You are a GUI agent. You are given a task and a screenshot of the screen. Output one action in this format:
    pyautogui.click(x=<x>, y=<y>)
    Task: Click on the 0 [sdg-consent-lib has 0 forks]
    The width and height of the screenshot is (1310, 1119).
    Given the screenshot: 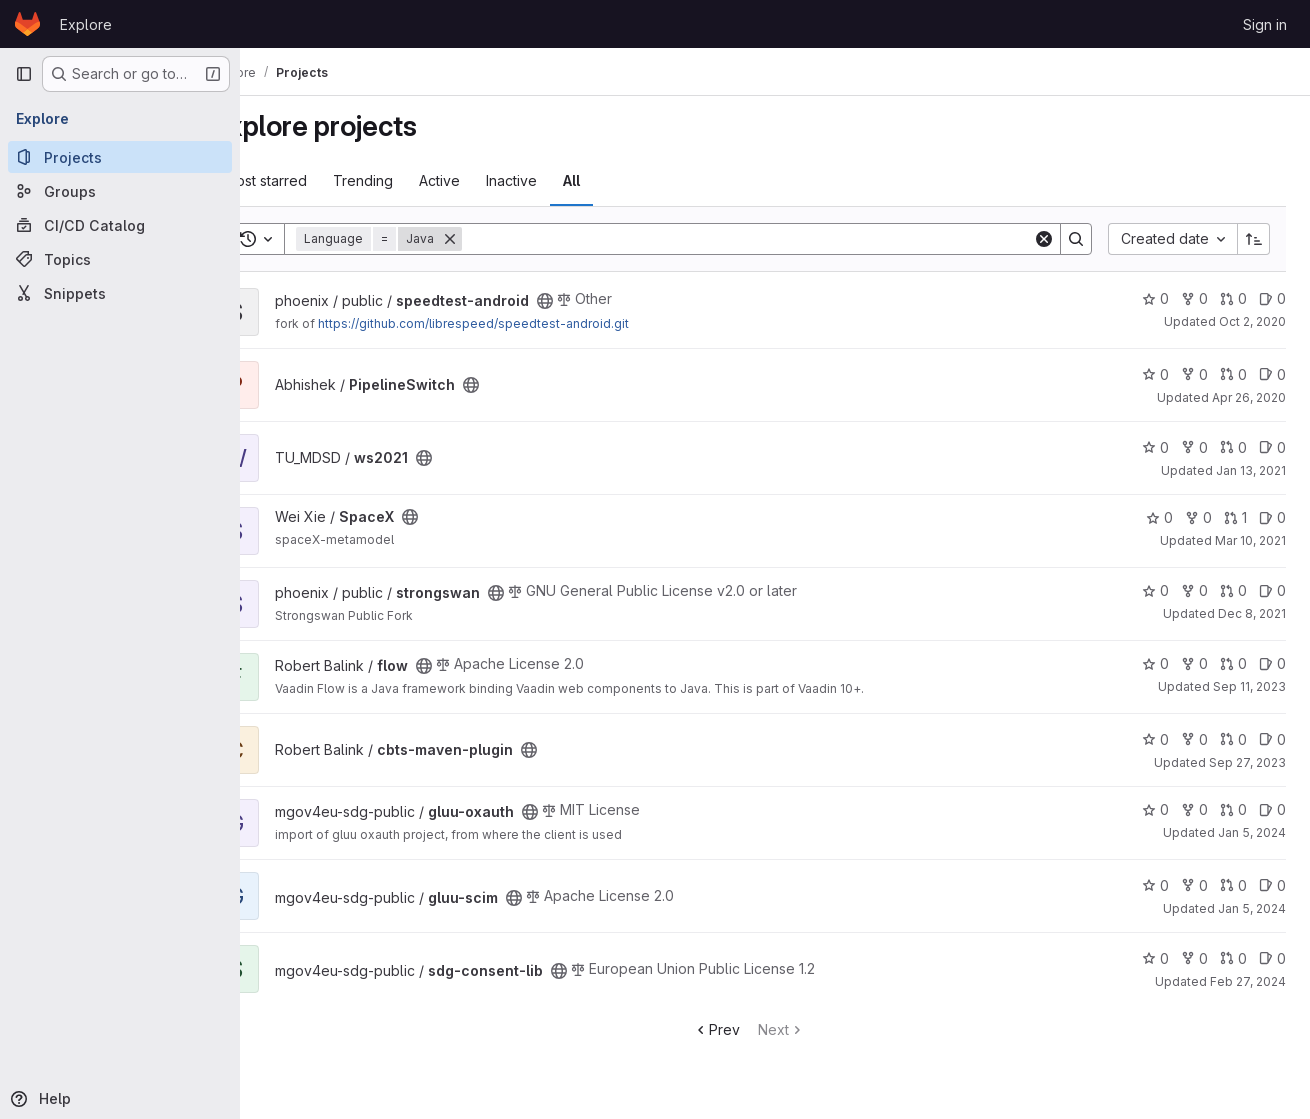 What is the action you would take?
    pyautogui.click(x=1194, y=958)
    